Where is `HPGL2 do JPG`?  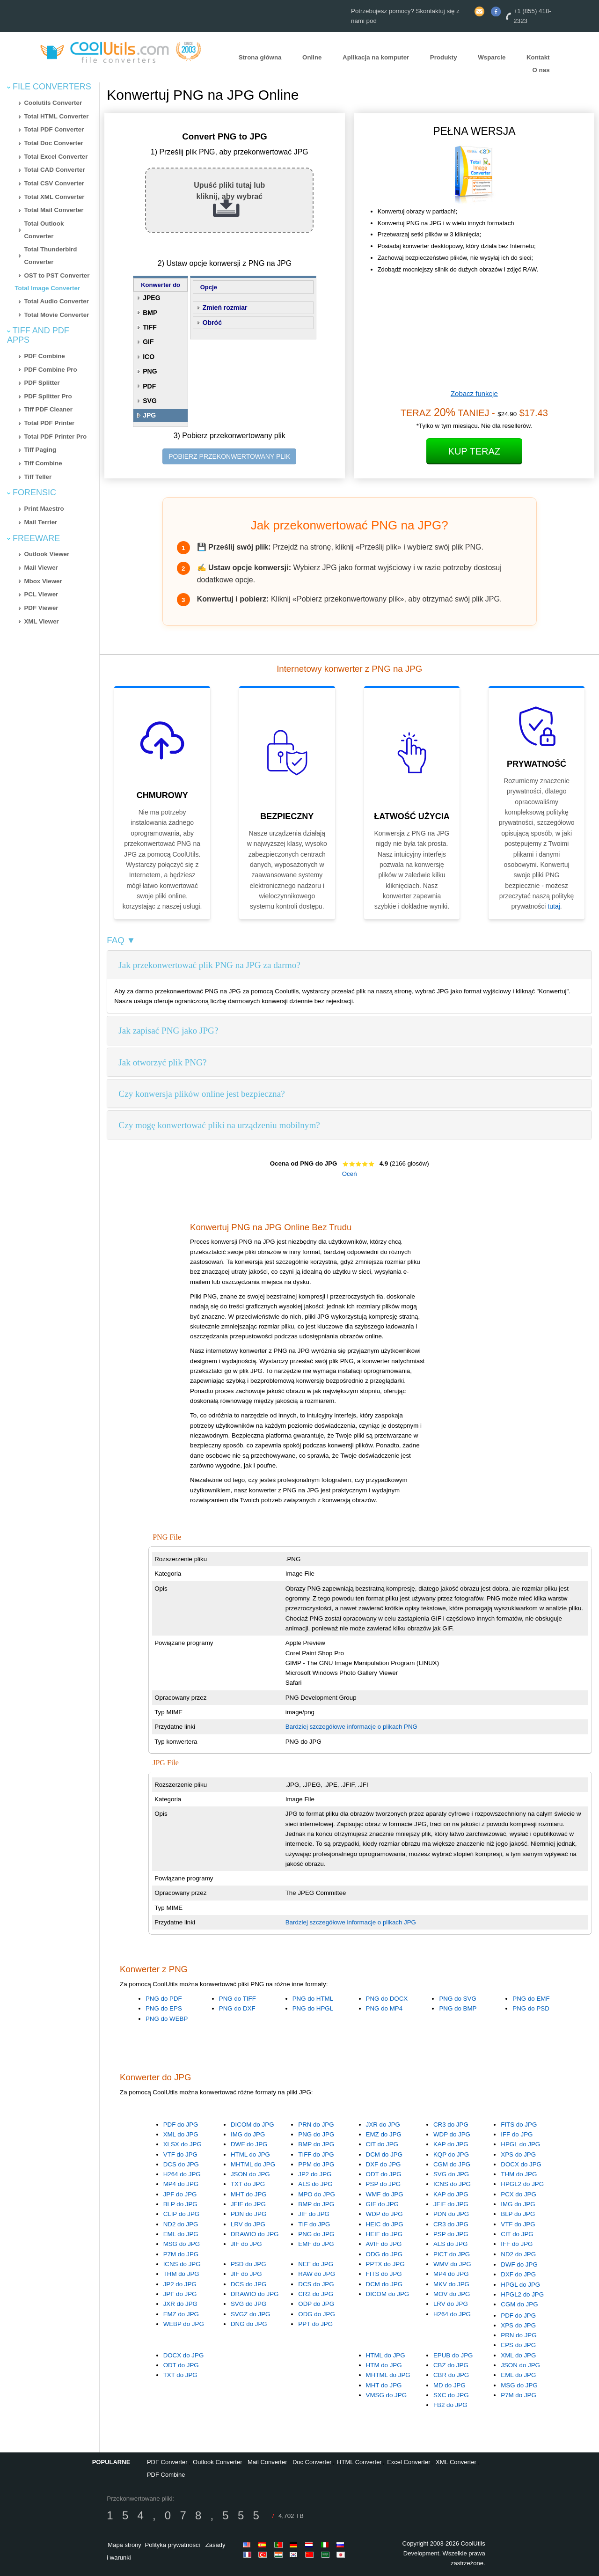 HPGL2 do JPG is located at coordinates (522, 2183).